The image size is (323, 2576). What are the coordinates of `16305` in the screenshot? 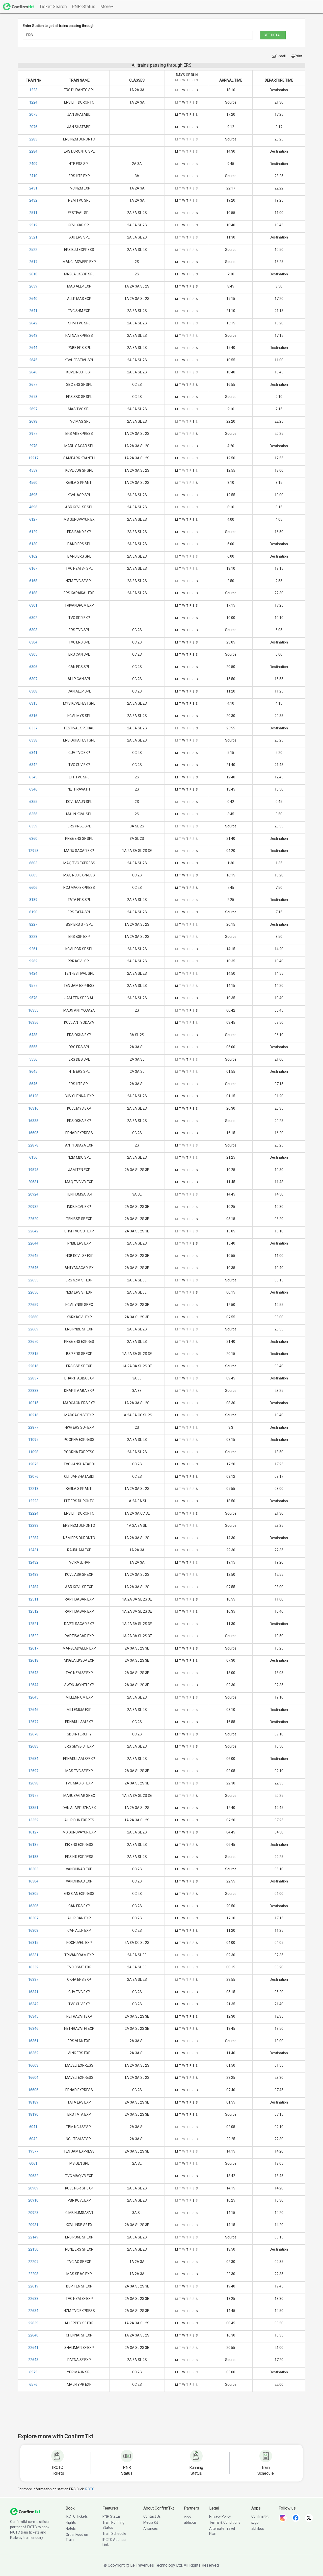 It's located at (33, 1894).